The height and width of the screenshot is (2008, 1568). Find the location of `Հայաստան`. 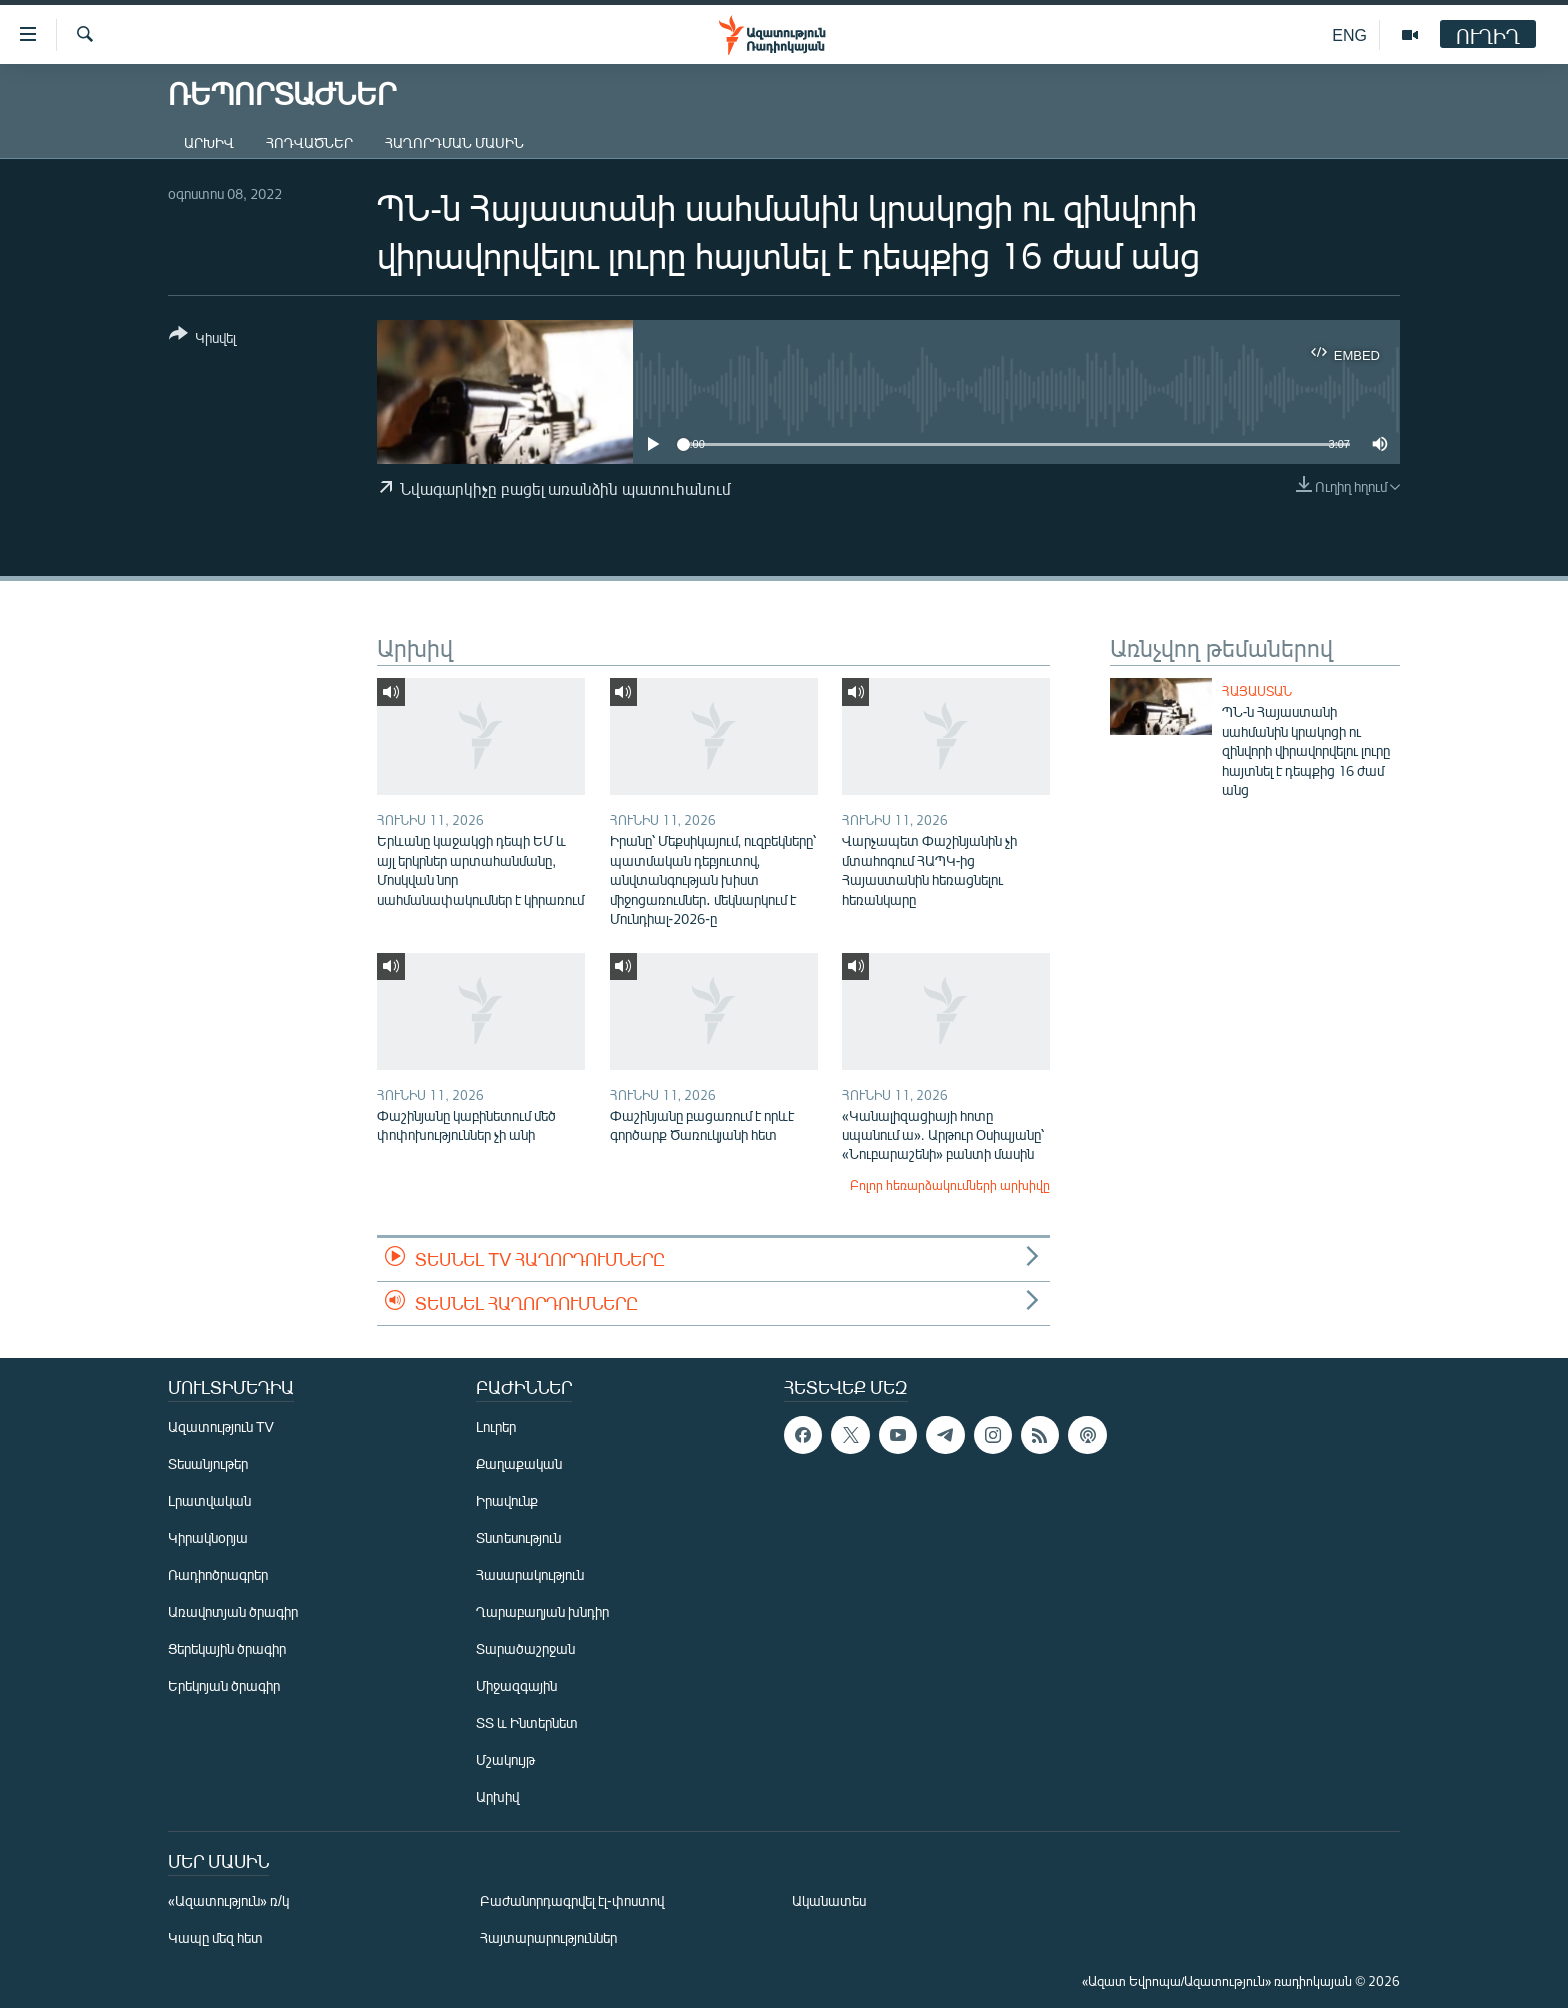

Հայաստան is located at coordinates (1257, 691).